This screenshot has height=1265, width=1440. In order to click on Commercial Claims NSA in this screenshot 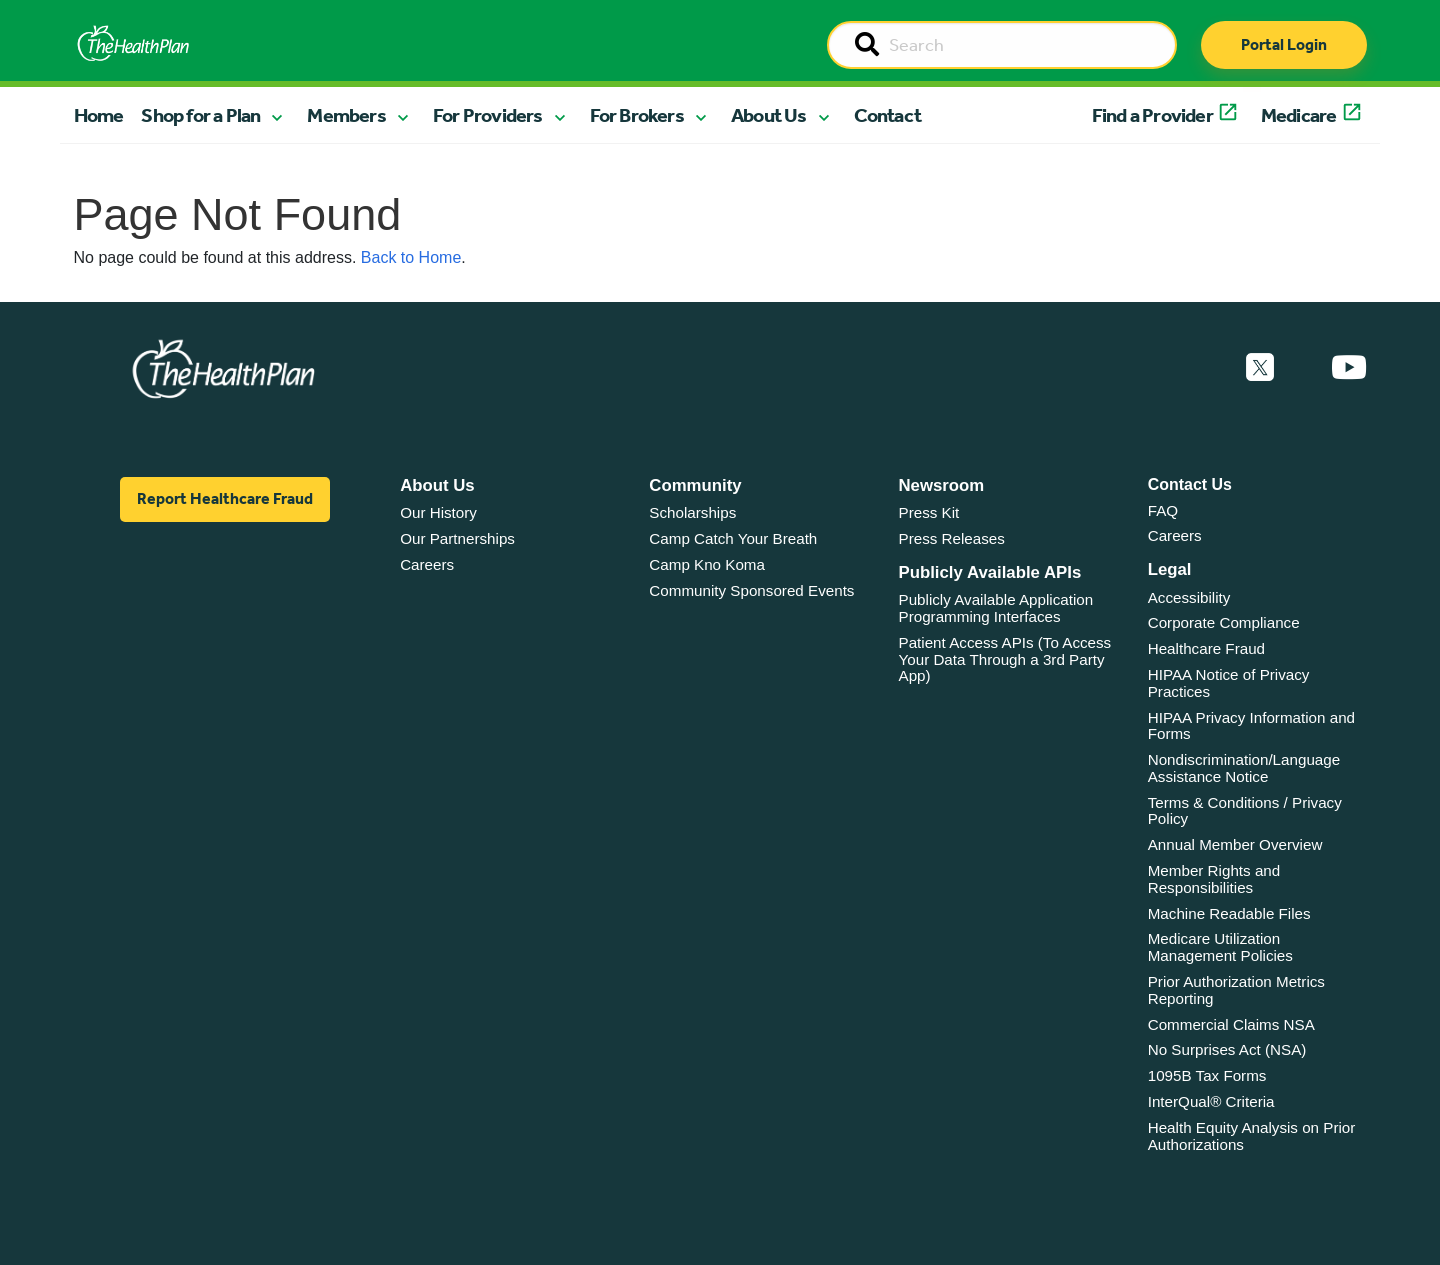, I will do `click(1231, 1024)`.